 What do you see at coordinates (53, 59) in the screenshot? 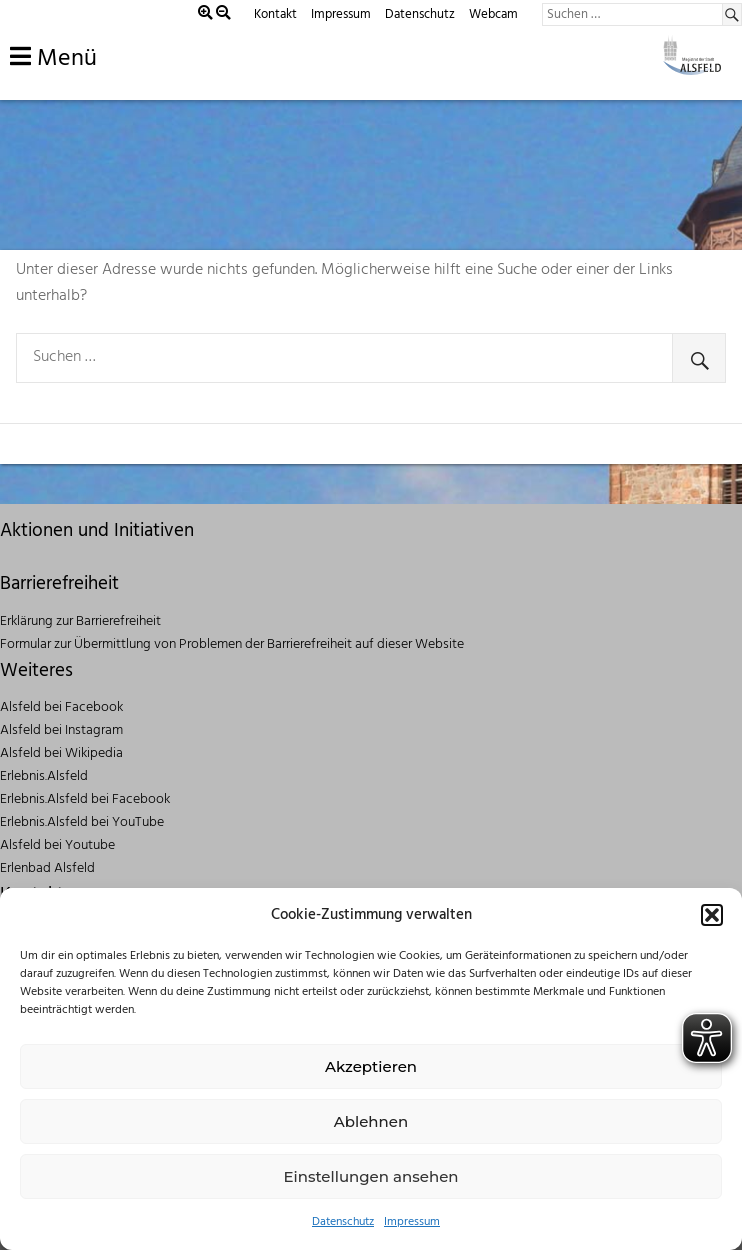
I see `Menü` at bounding box center [53, 59].